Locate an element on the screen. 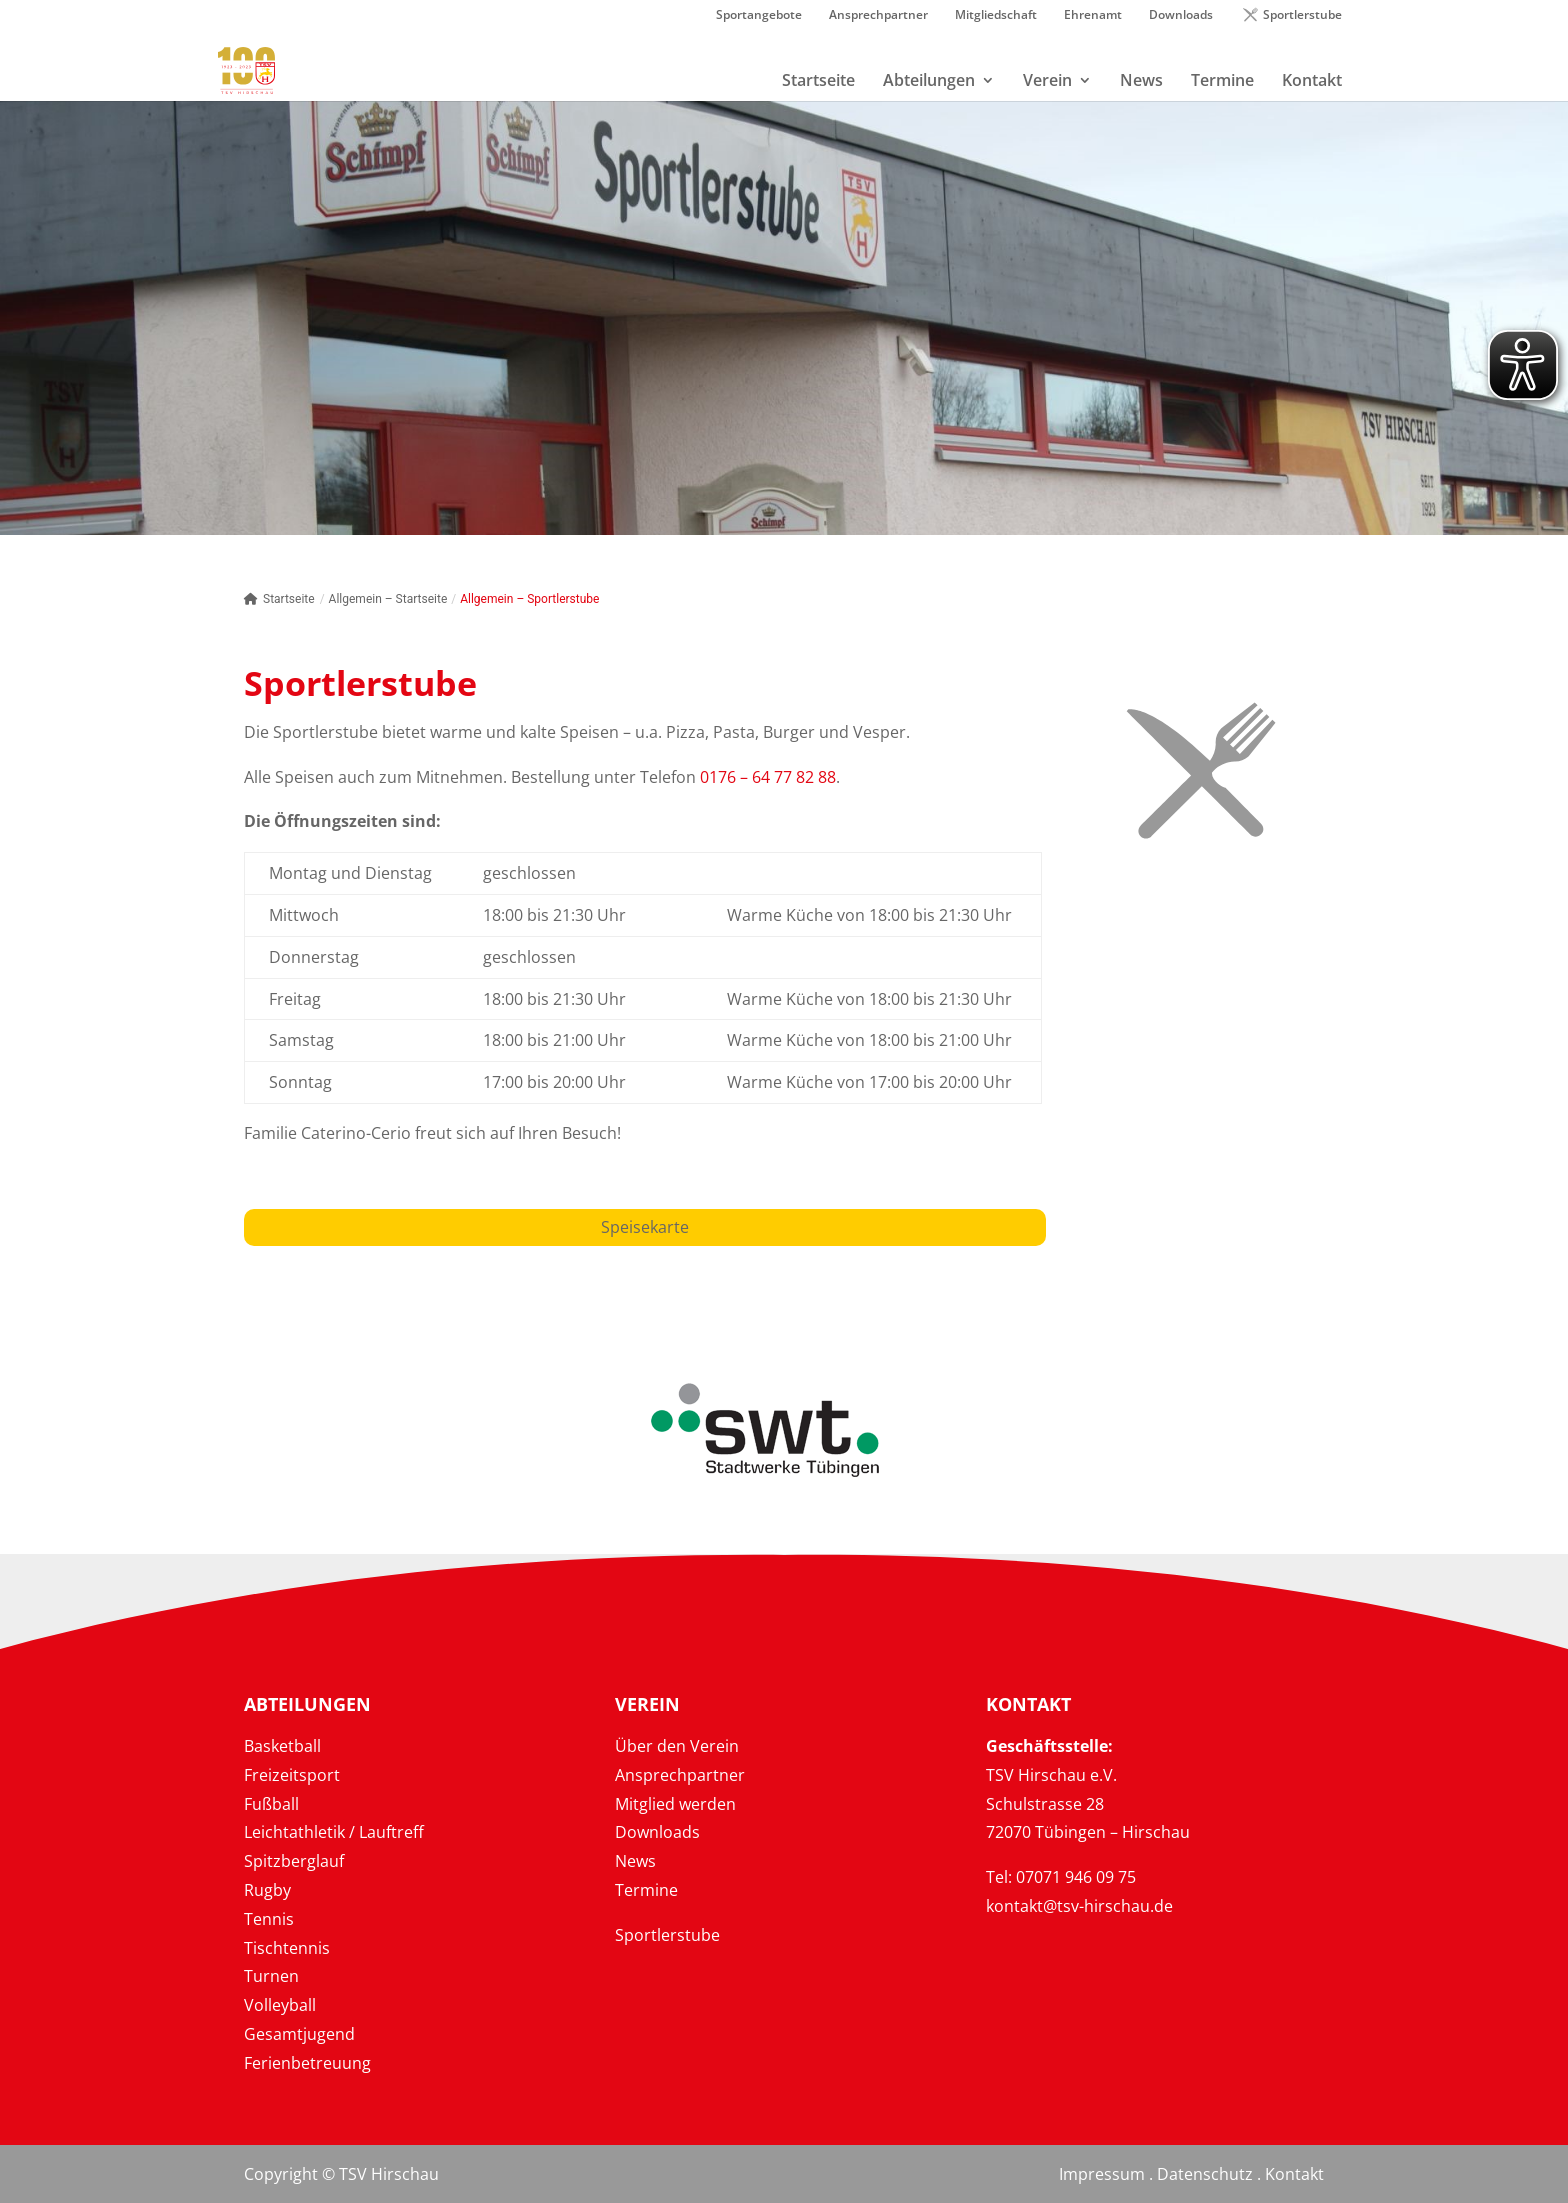 This screenshot has width=1568, height=2203. 0176 – 64 77 82 88 is located at coordinates (768, 777).